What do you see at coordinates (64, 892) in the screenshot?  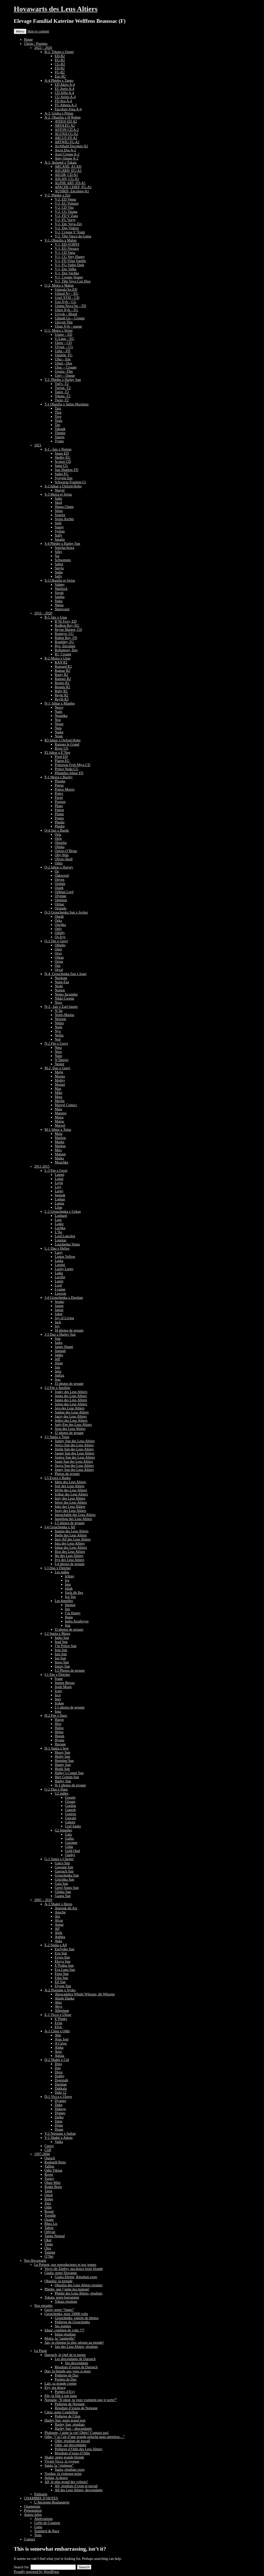 I see `Orkhan Lord` at bounding box center [64, 892].